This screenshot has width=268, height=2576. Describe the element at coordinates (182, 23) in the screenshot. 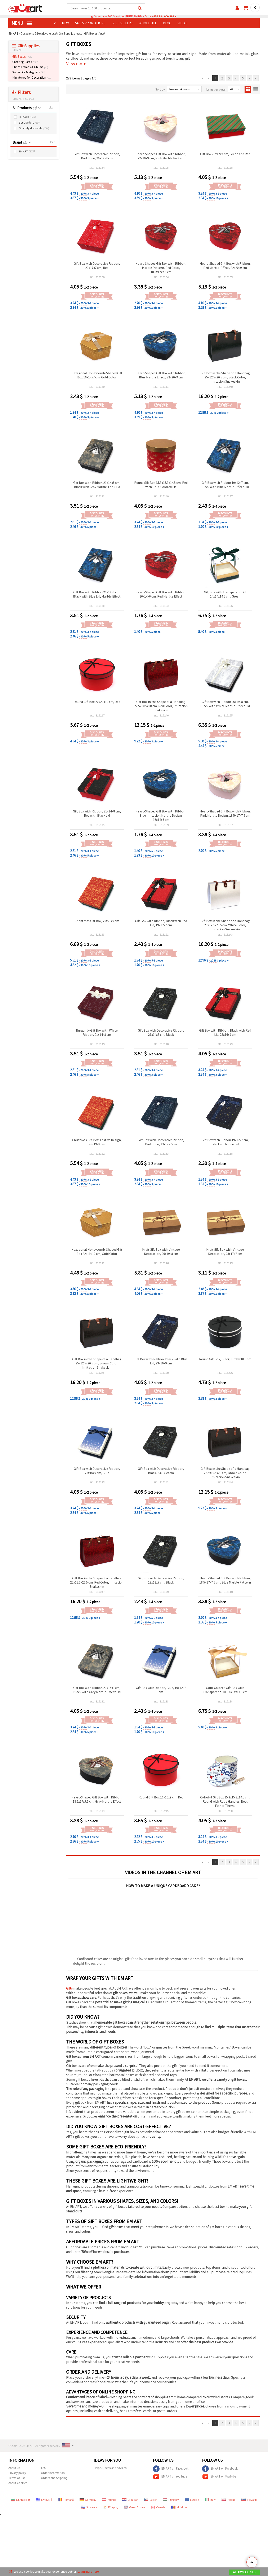

I see `Video` at that location.